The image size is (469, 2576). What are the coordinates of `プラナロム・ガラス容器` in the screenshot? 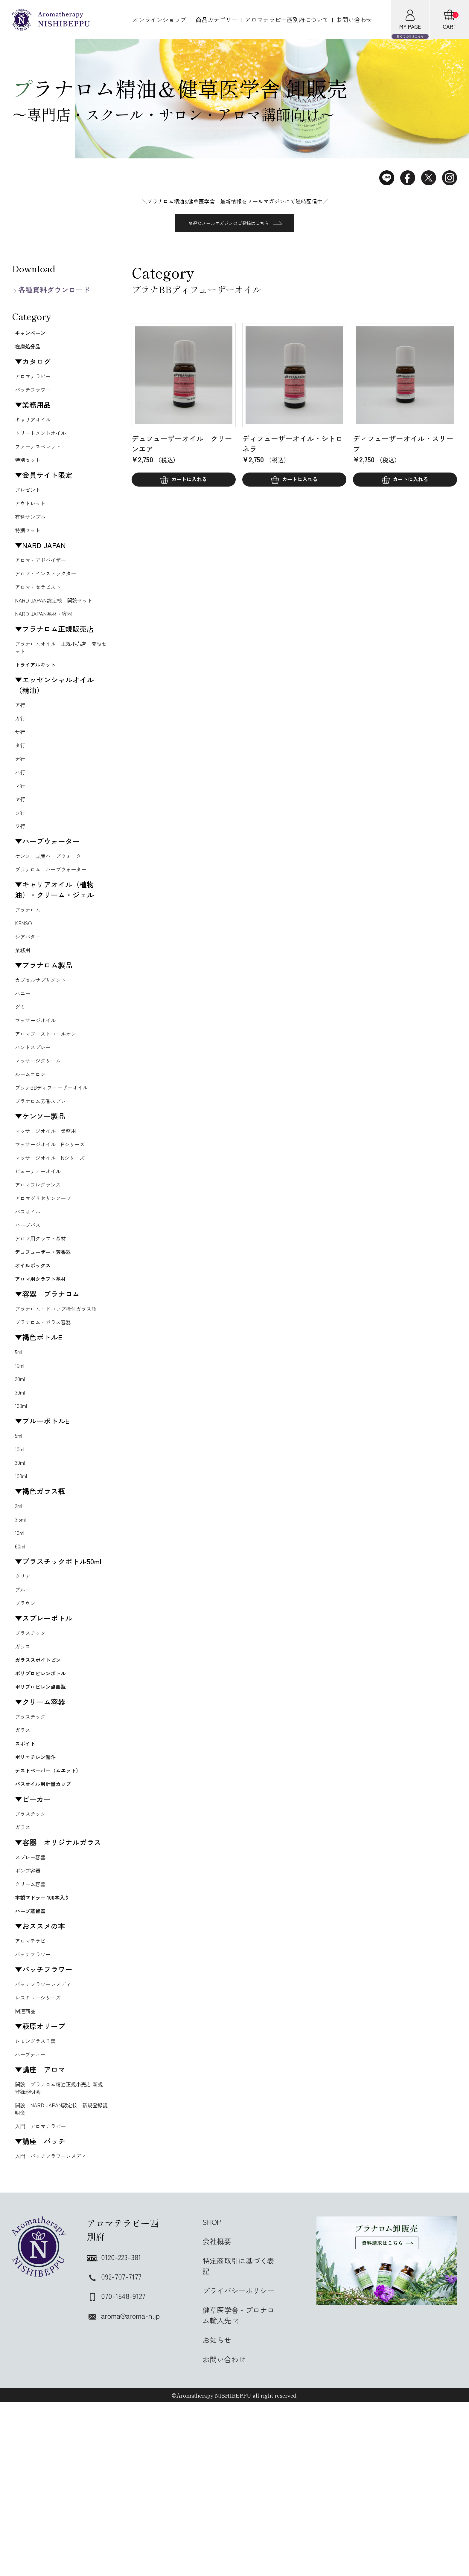 It's located at (48, 1412).